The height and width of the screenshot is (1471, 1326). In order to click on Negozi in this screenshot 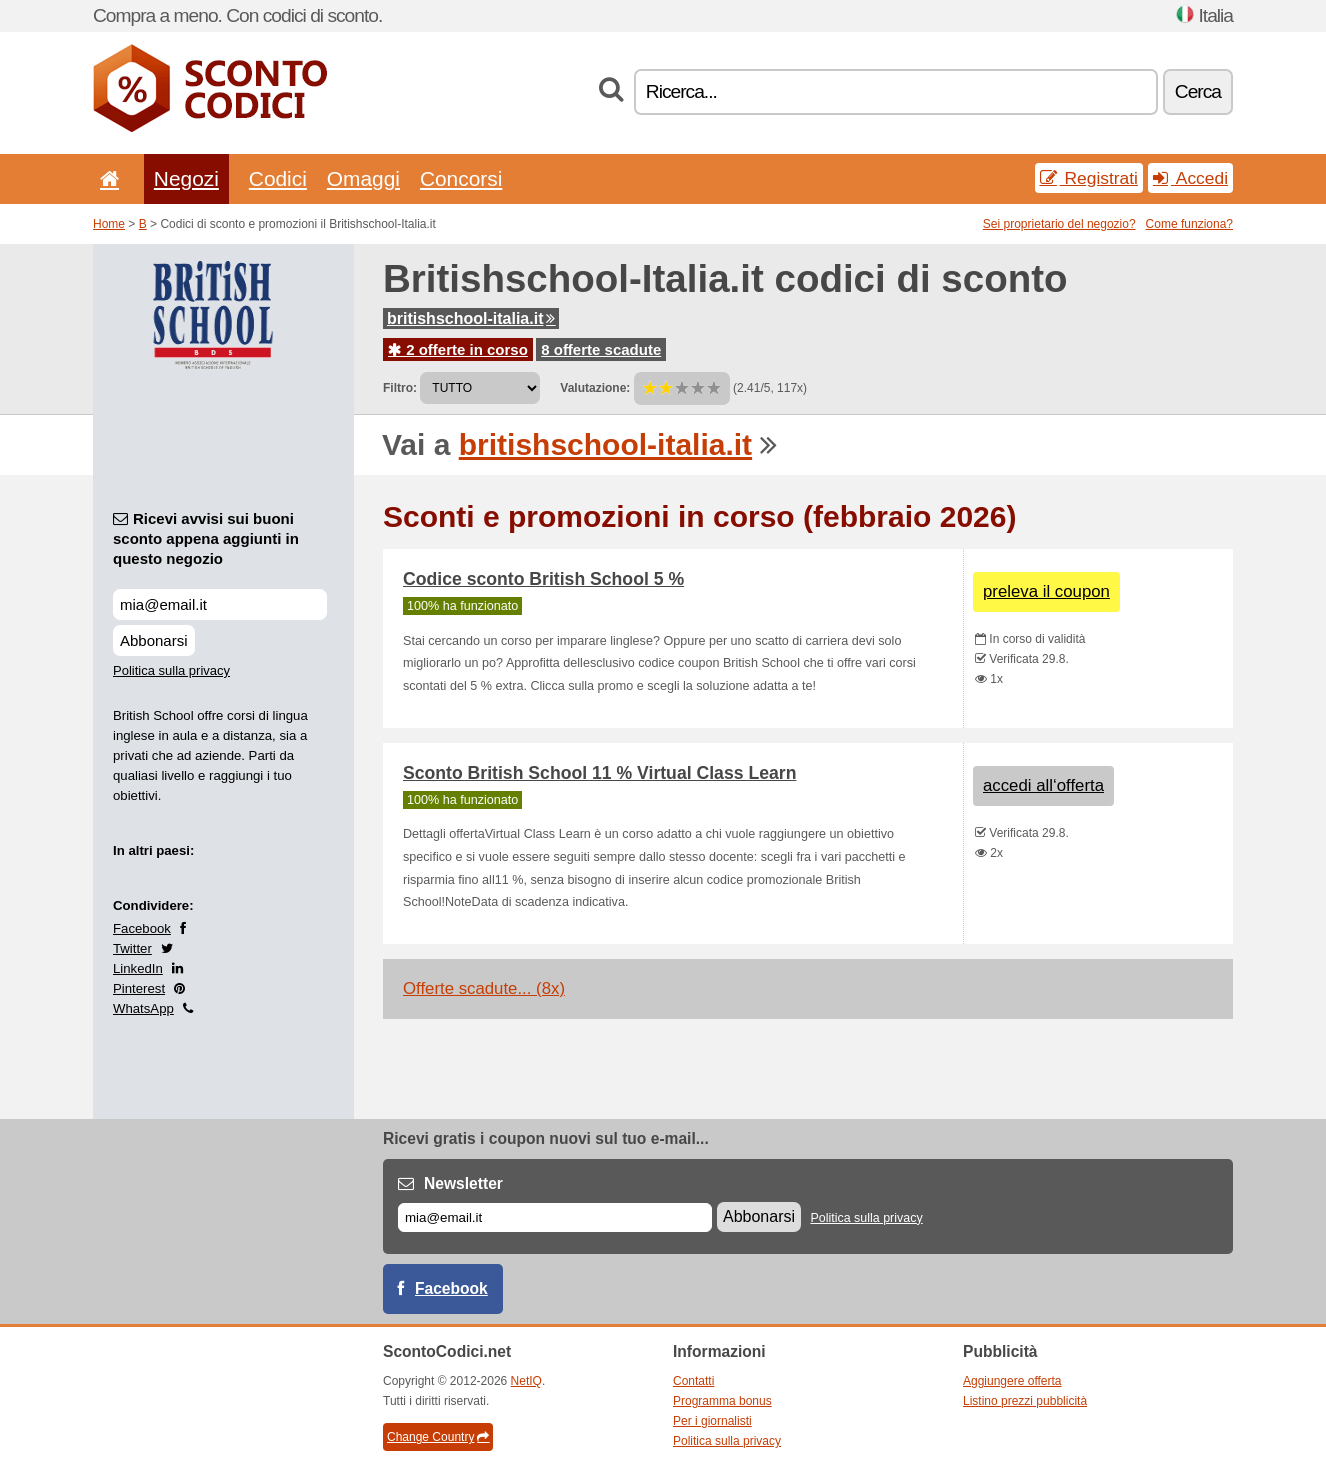, I will do `click(186, 178)`.